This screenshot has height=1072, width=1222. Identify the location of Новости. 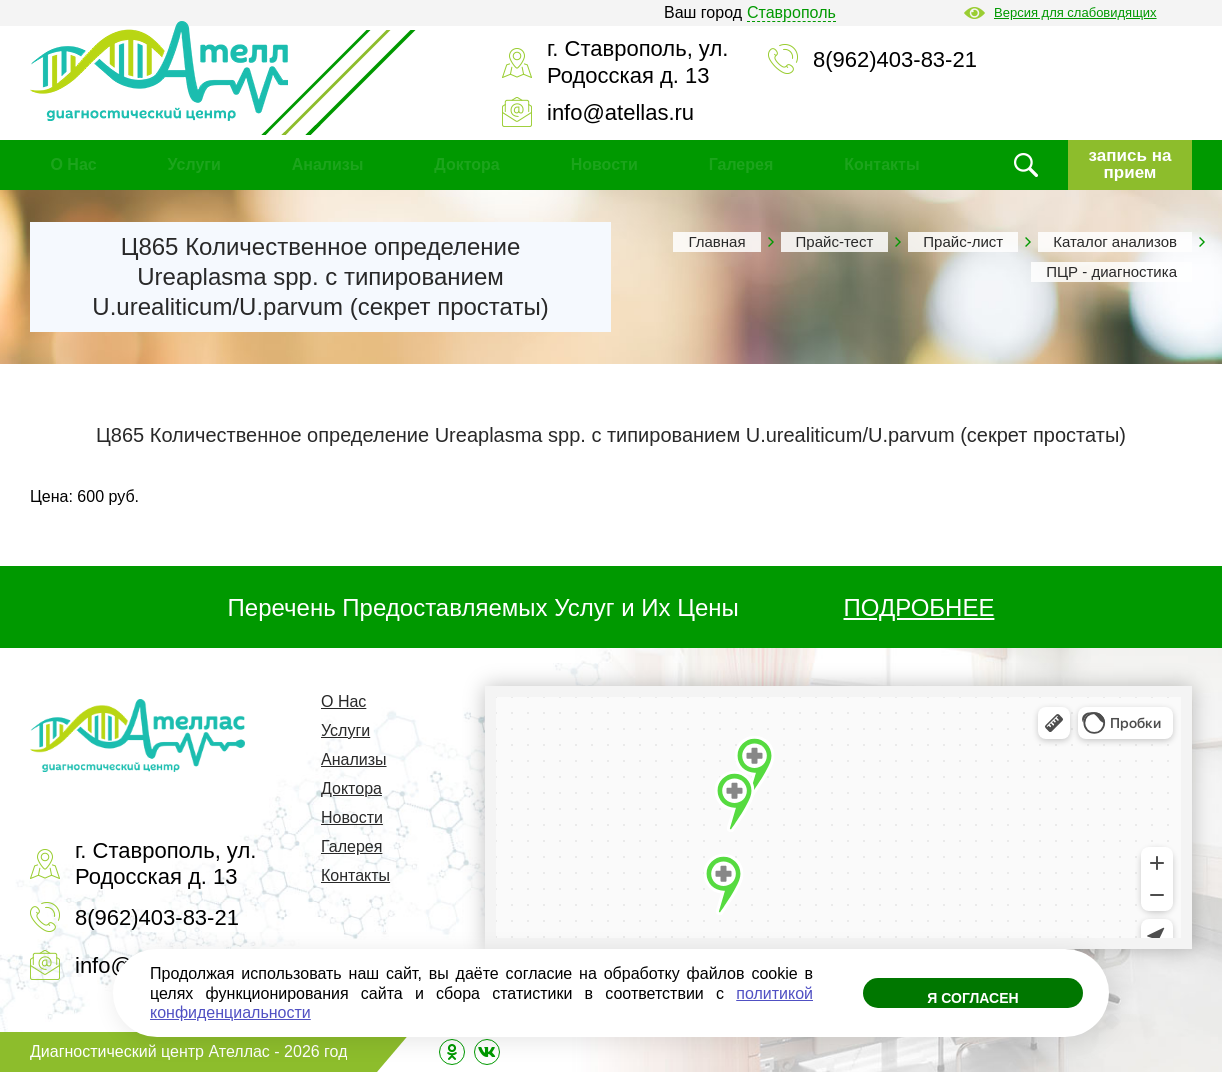
(604, 164).